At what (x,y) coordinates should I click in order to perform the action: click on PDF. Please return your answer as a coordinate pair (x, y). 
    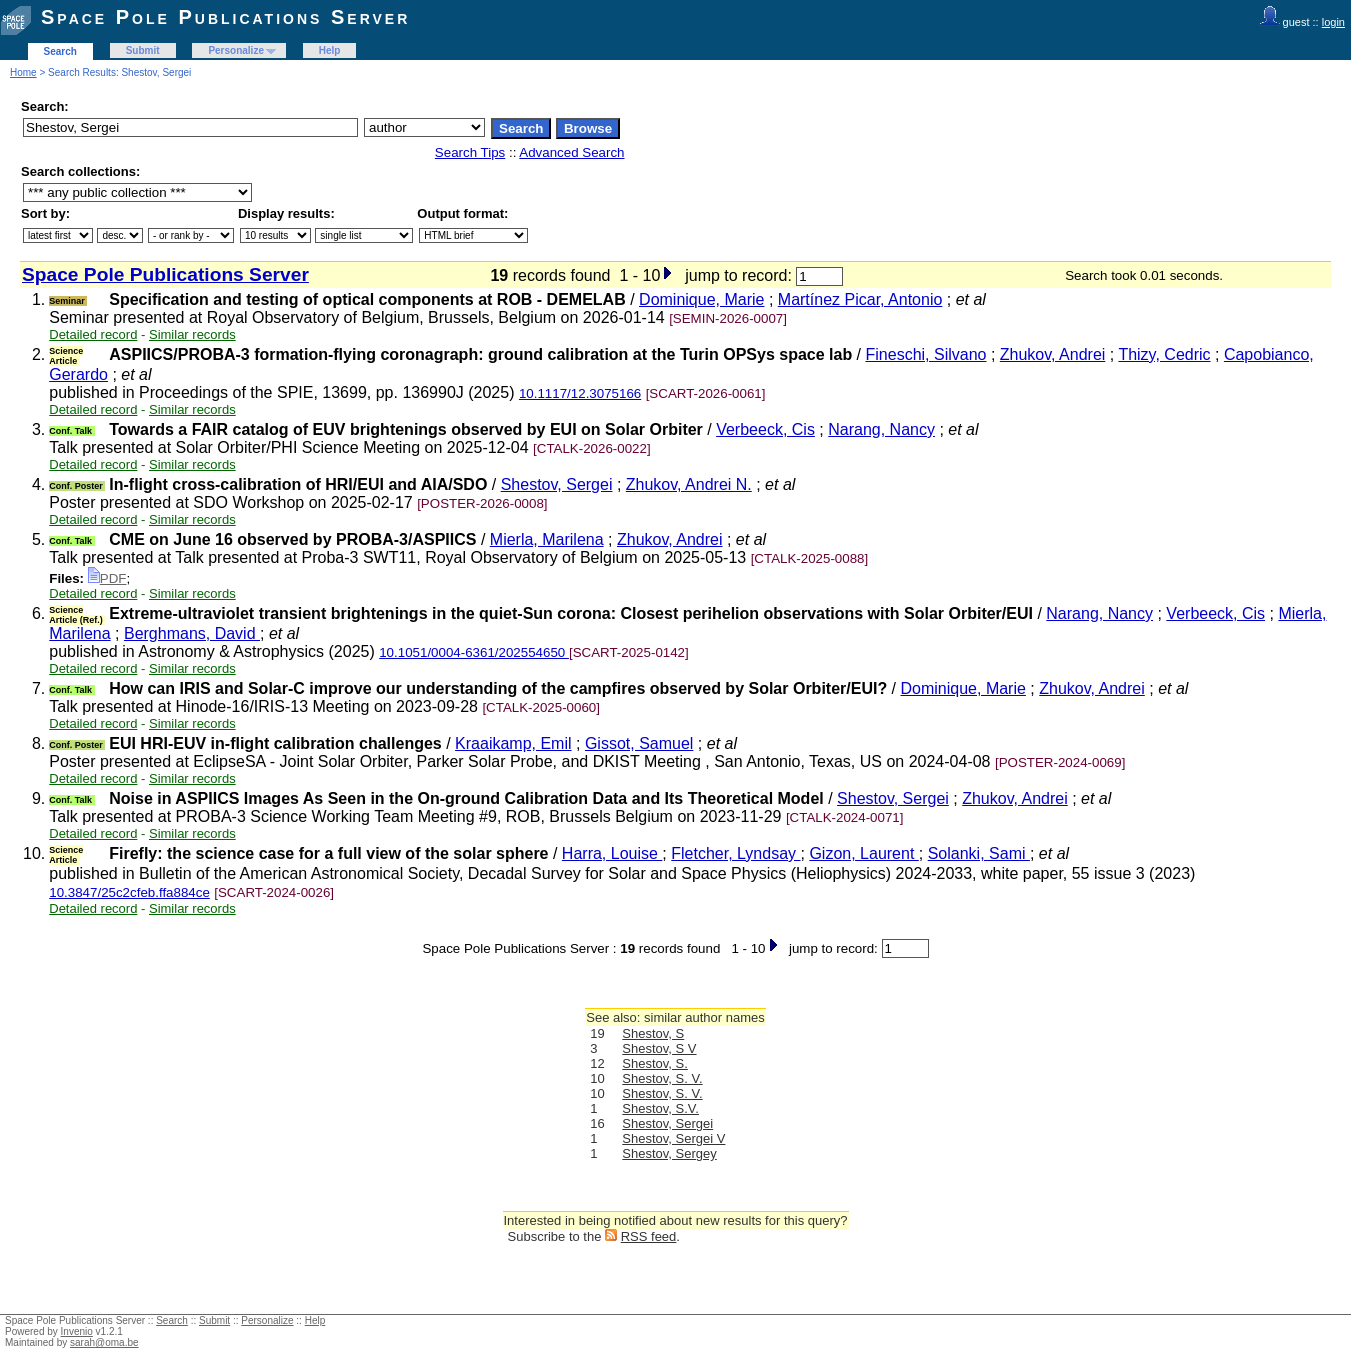
    Looking at the image, I should click on (107, 578).